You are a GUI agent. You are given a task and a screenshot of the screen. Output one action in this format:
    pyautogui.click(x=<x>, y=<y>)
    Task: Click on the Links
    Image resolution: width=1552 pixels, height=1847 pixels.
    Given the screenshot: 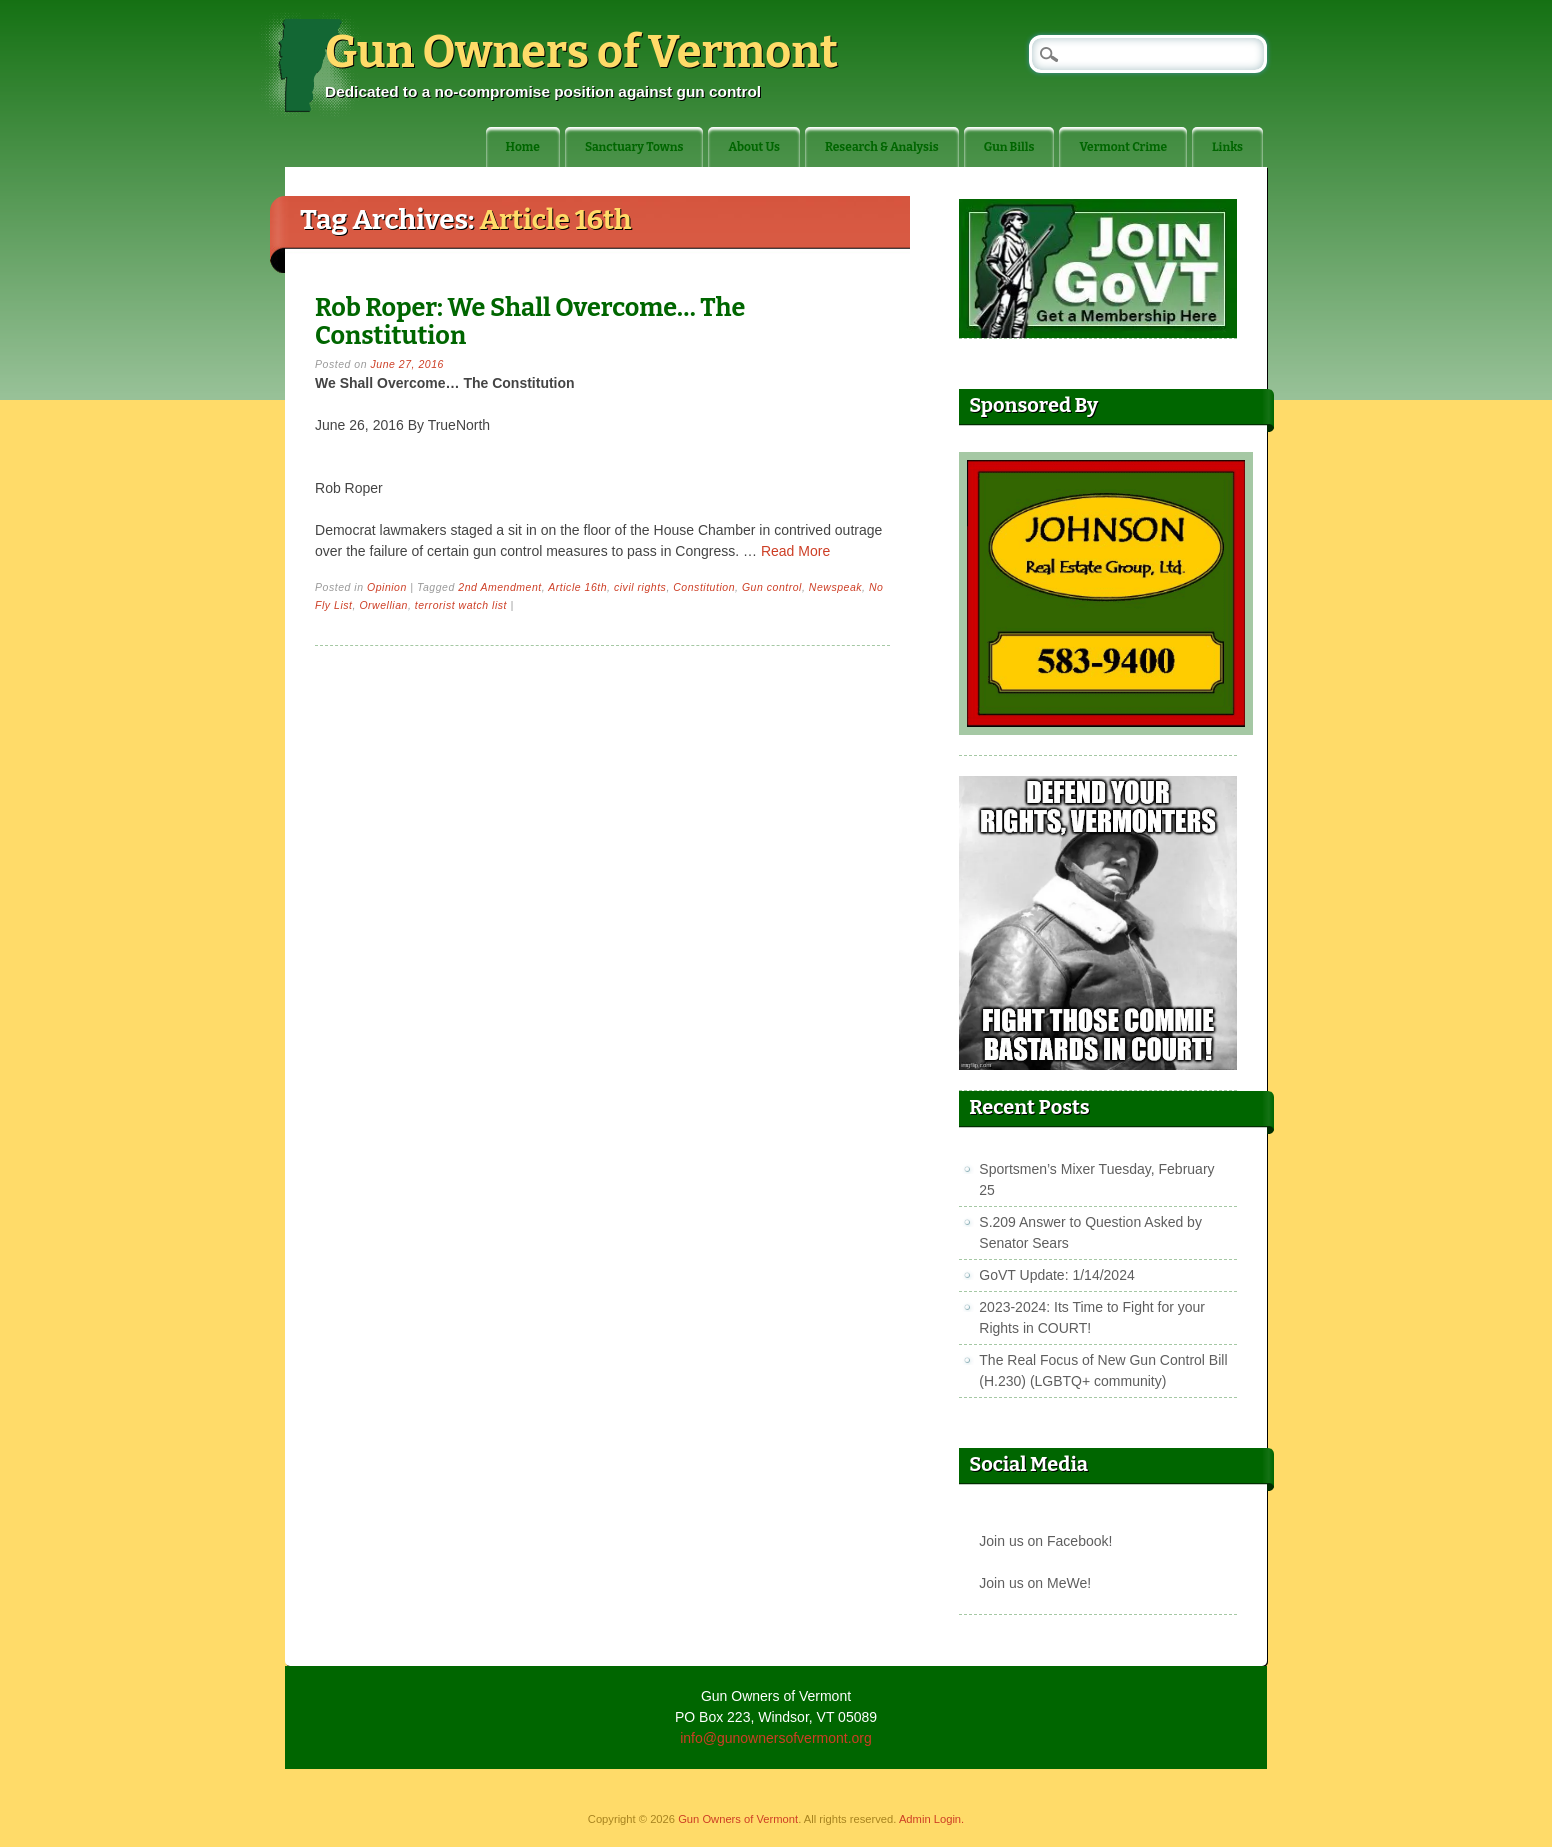 What is the action you would take?
    pyautogui.click(x=1227, y=147)
    